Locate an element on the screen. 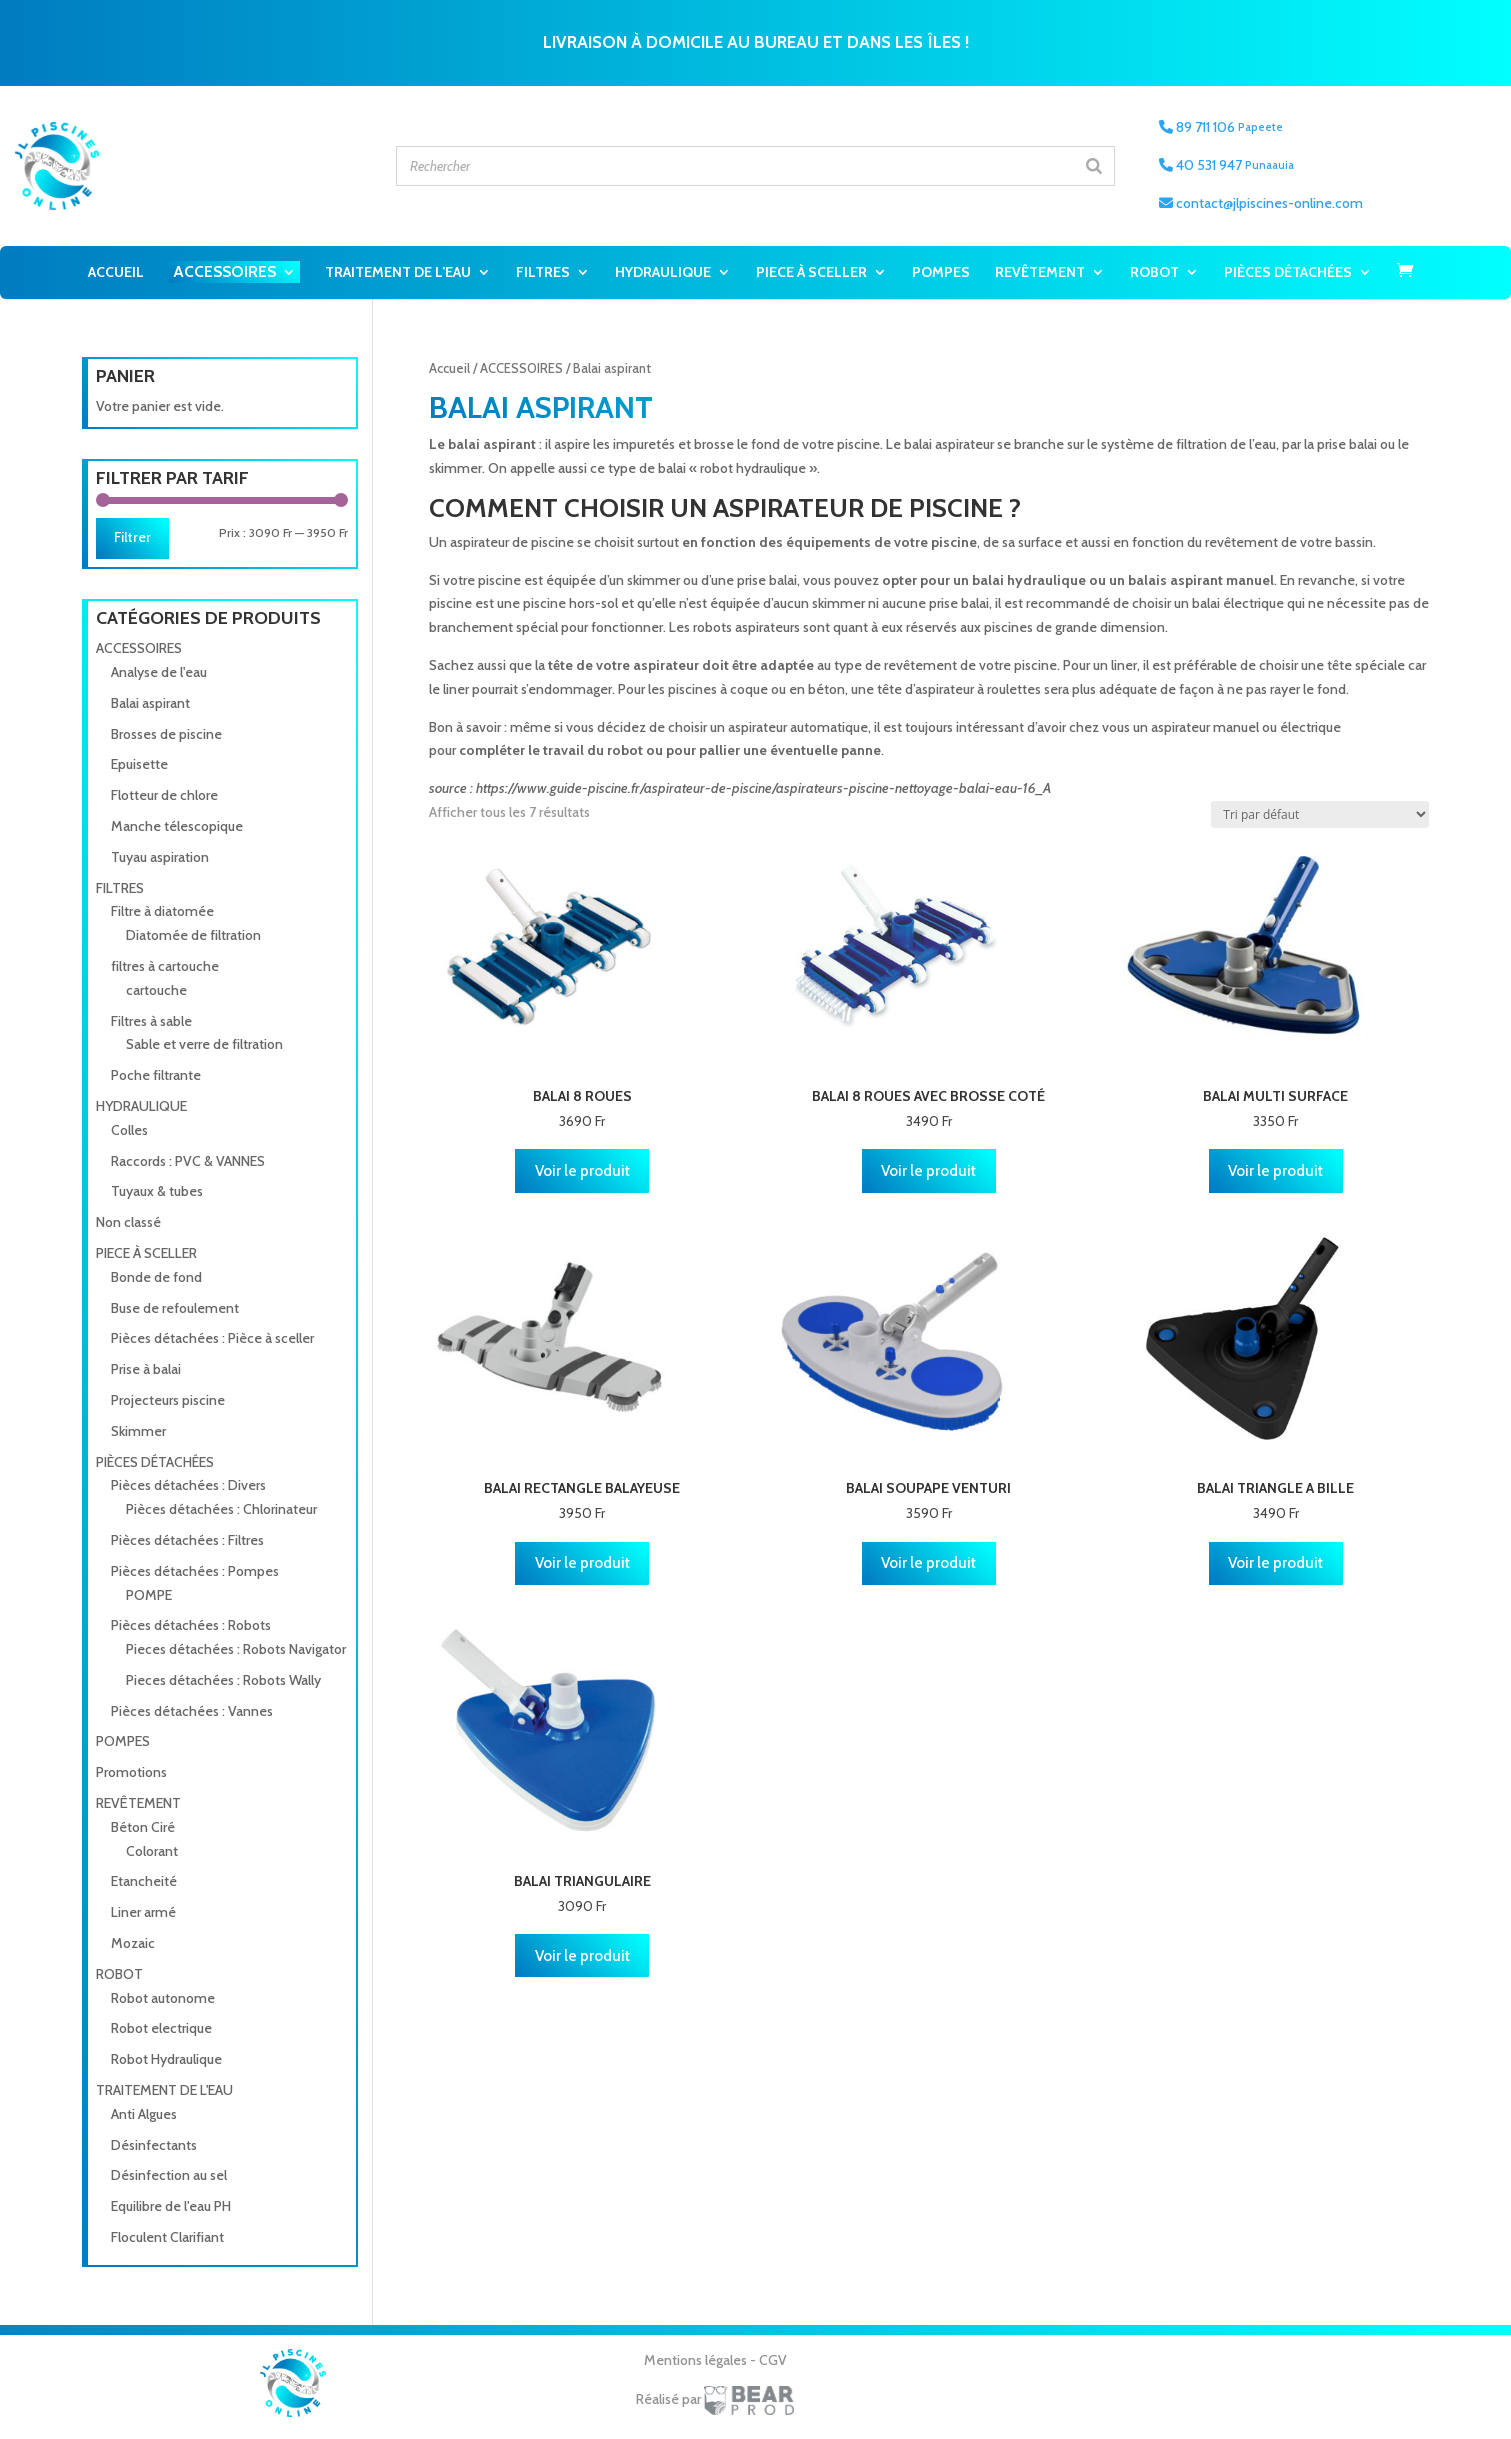  Pièces détachées : Divers is located at coordinates (188, 1485).